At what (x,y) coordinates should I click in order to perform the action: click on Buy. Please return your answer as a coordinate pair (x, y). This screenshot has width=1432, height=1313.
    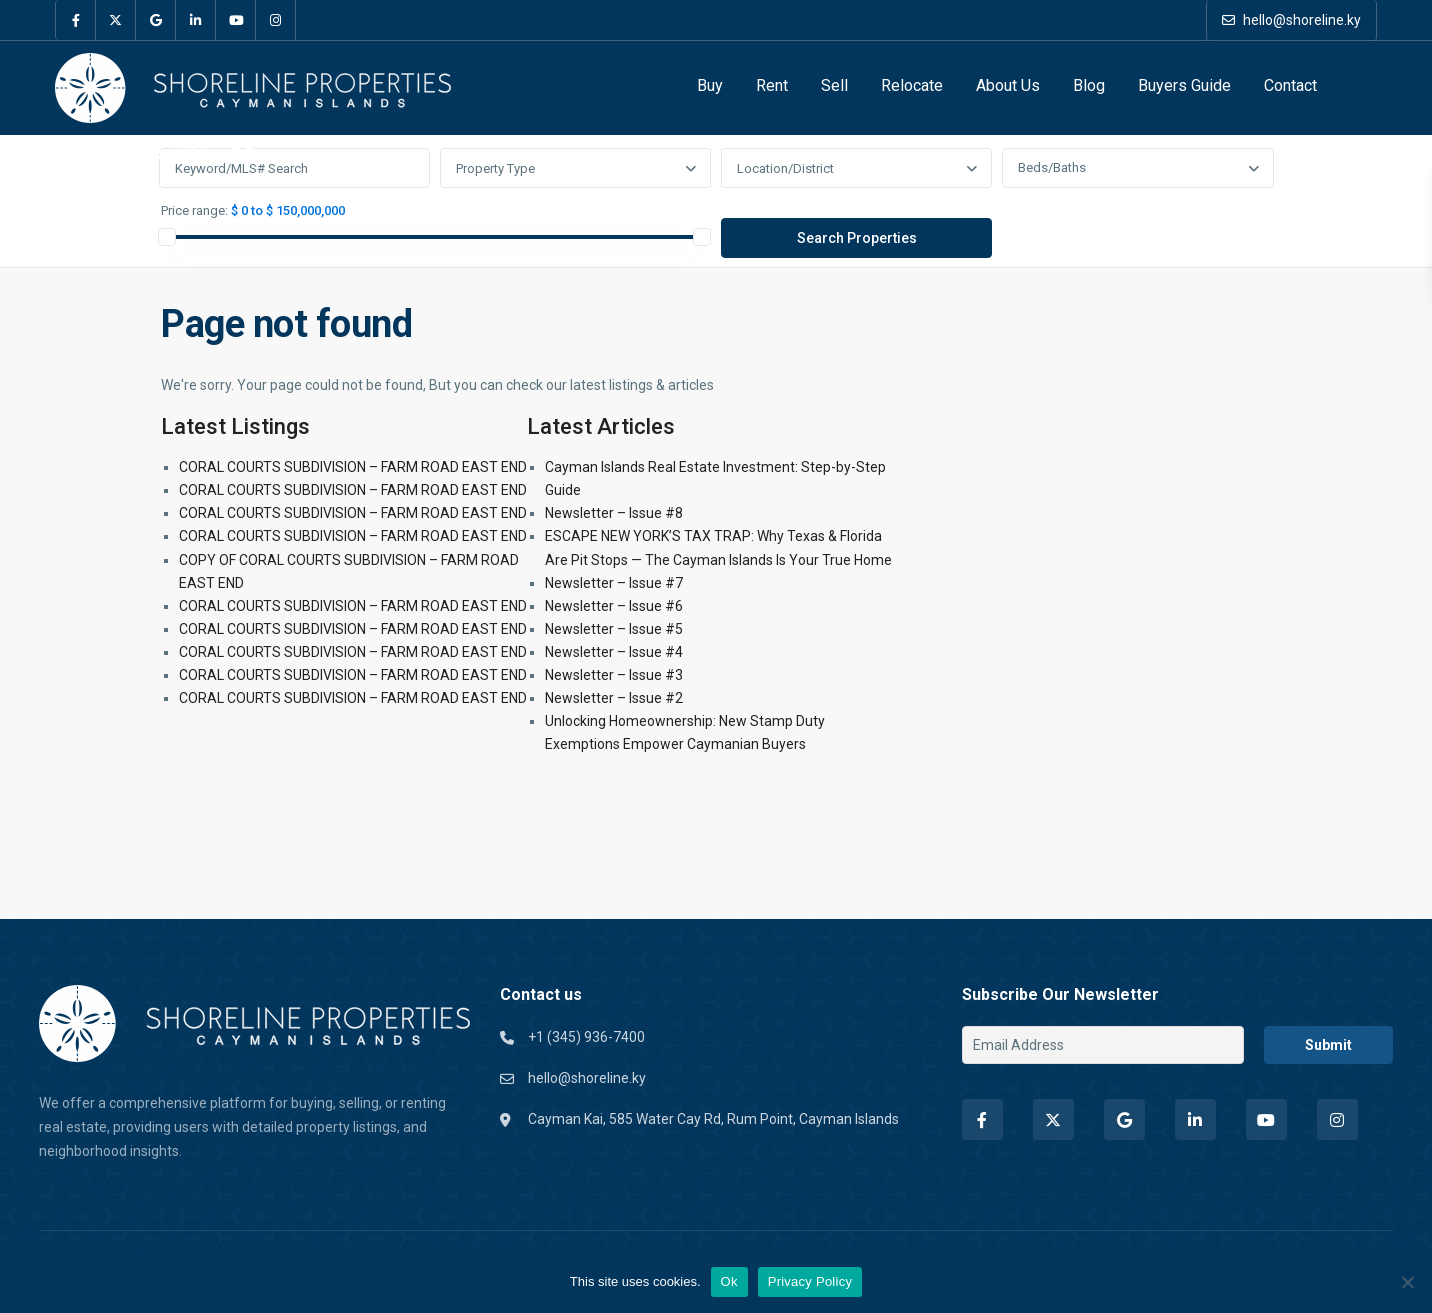
    Looking at the image, I should click on (710, 85).